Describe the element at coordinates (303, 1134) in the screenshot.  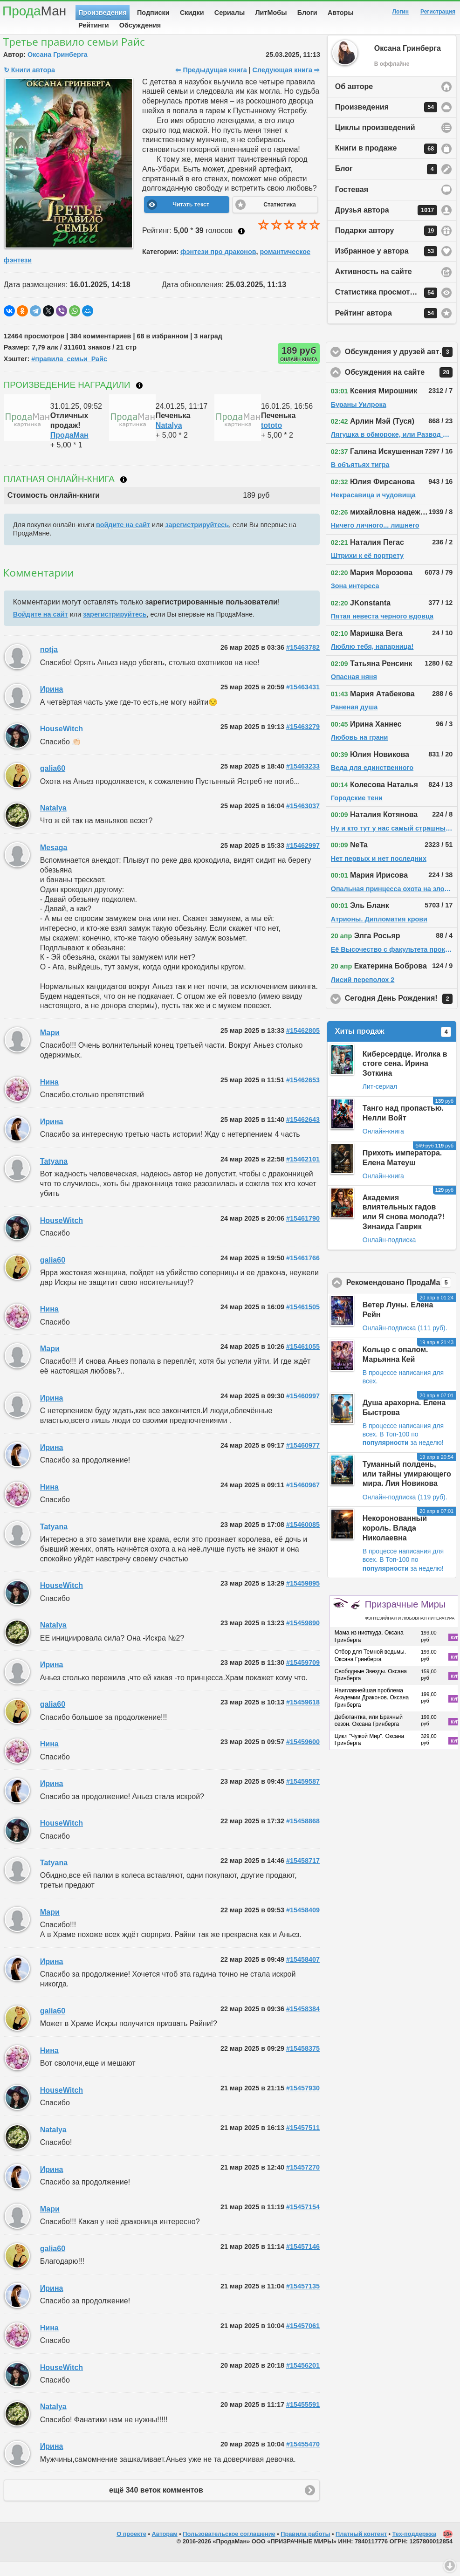
I see `#15462643` at that location.